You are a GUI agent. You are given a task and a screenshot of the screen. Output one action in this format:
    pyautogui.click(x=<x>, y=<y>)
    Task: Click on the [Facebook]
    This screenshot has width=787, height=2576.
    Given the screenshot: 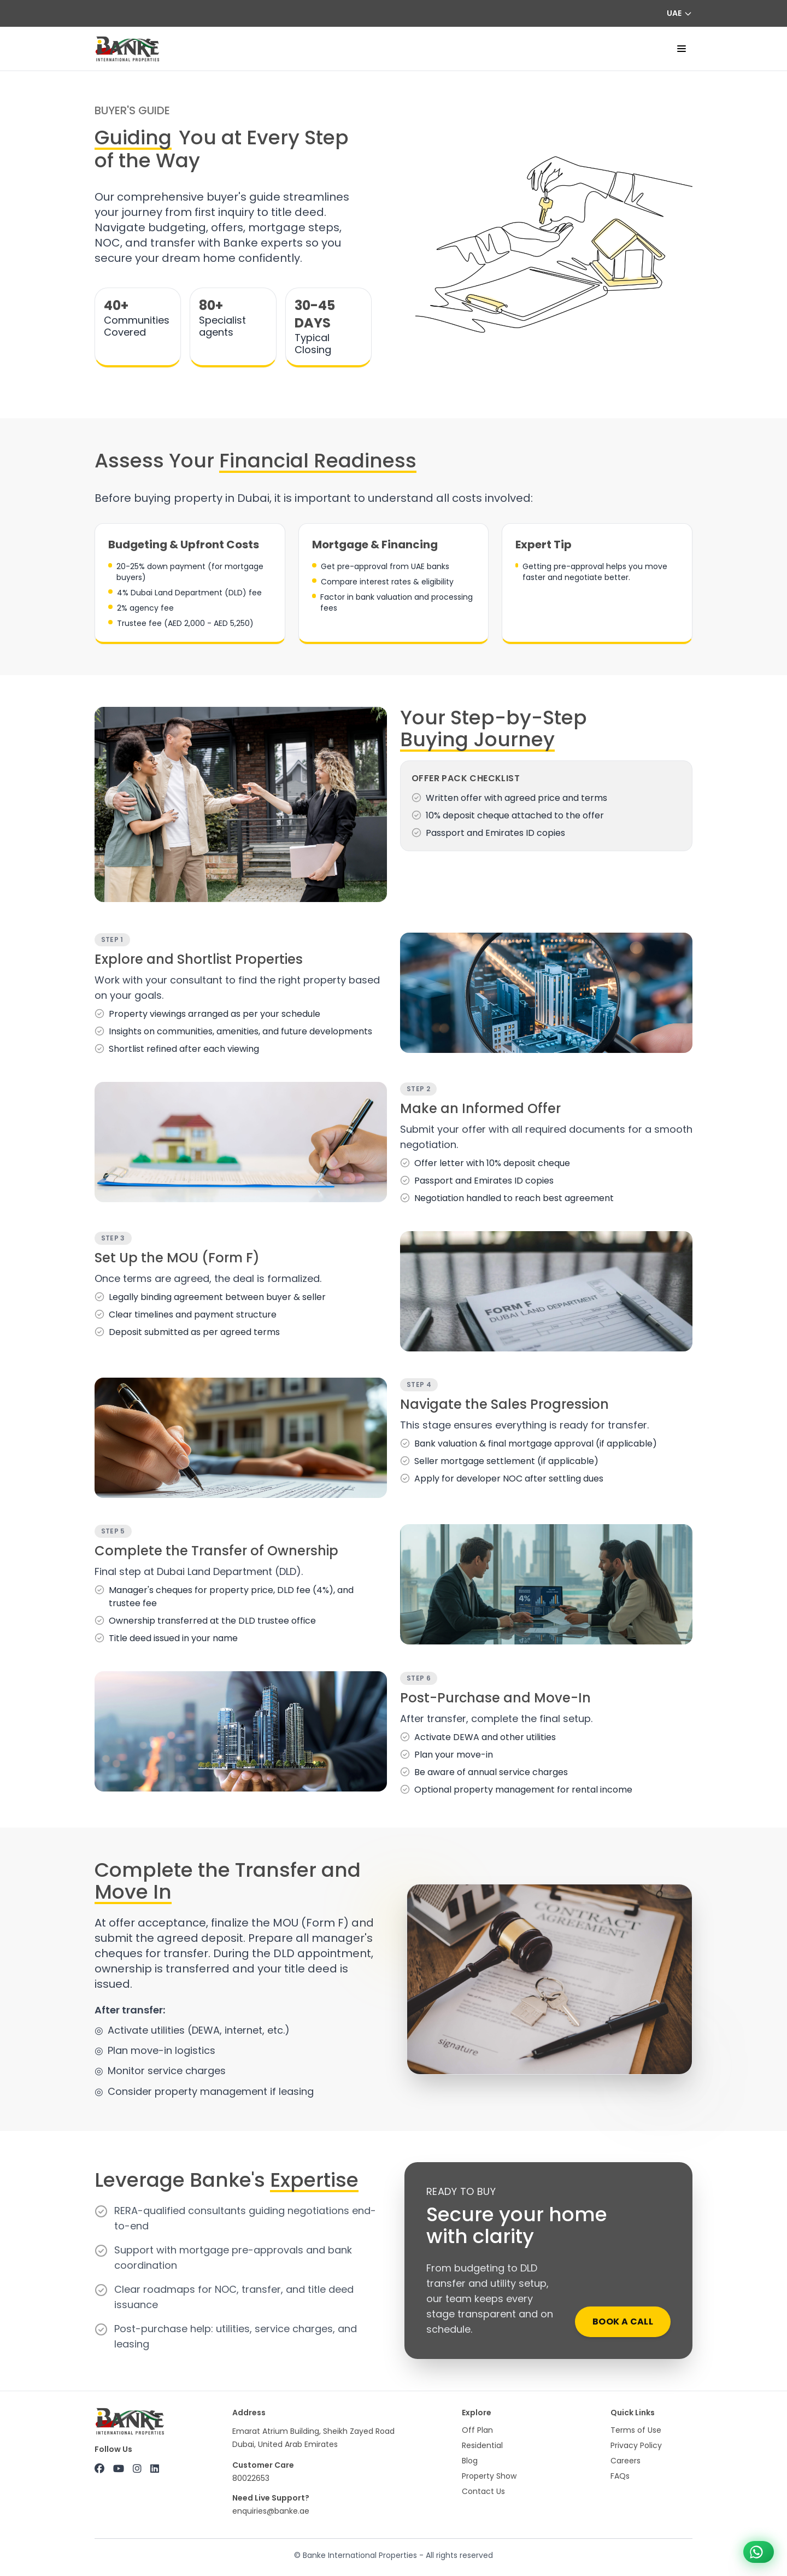 What is the action you would take?
    pyautogui.click(x=99, y=2469)
    